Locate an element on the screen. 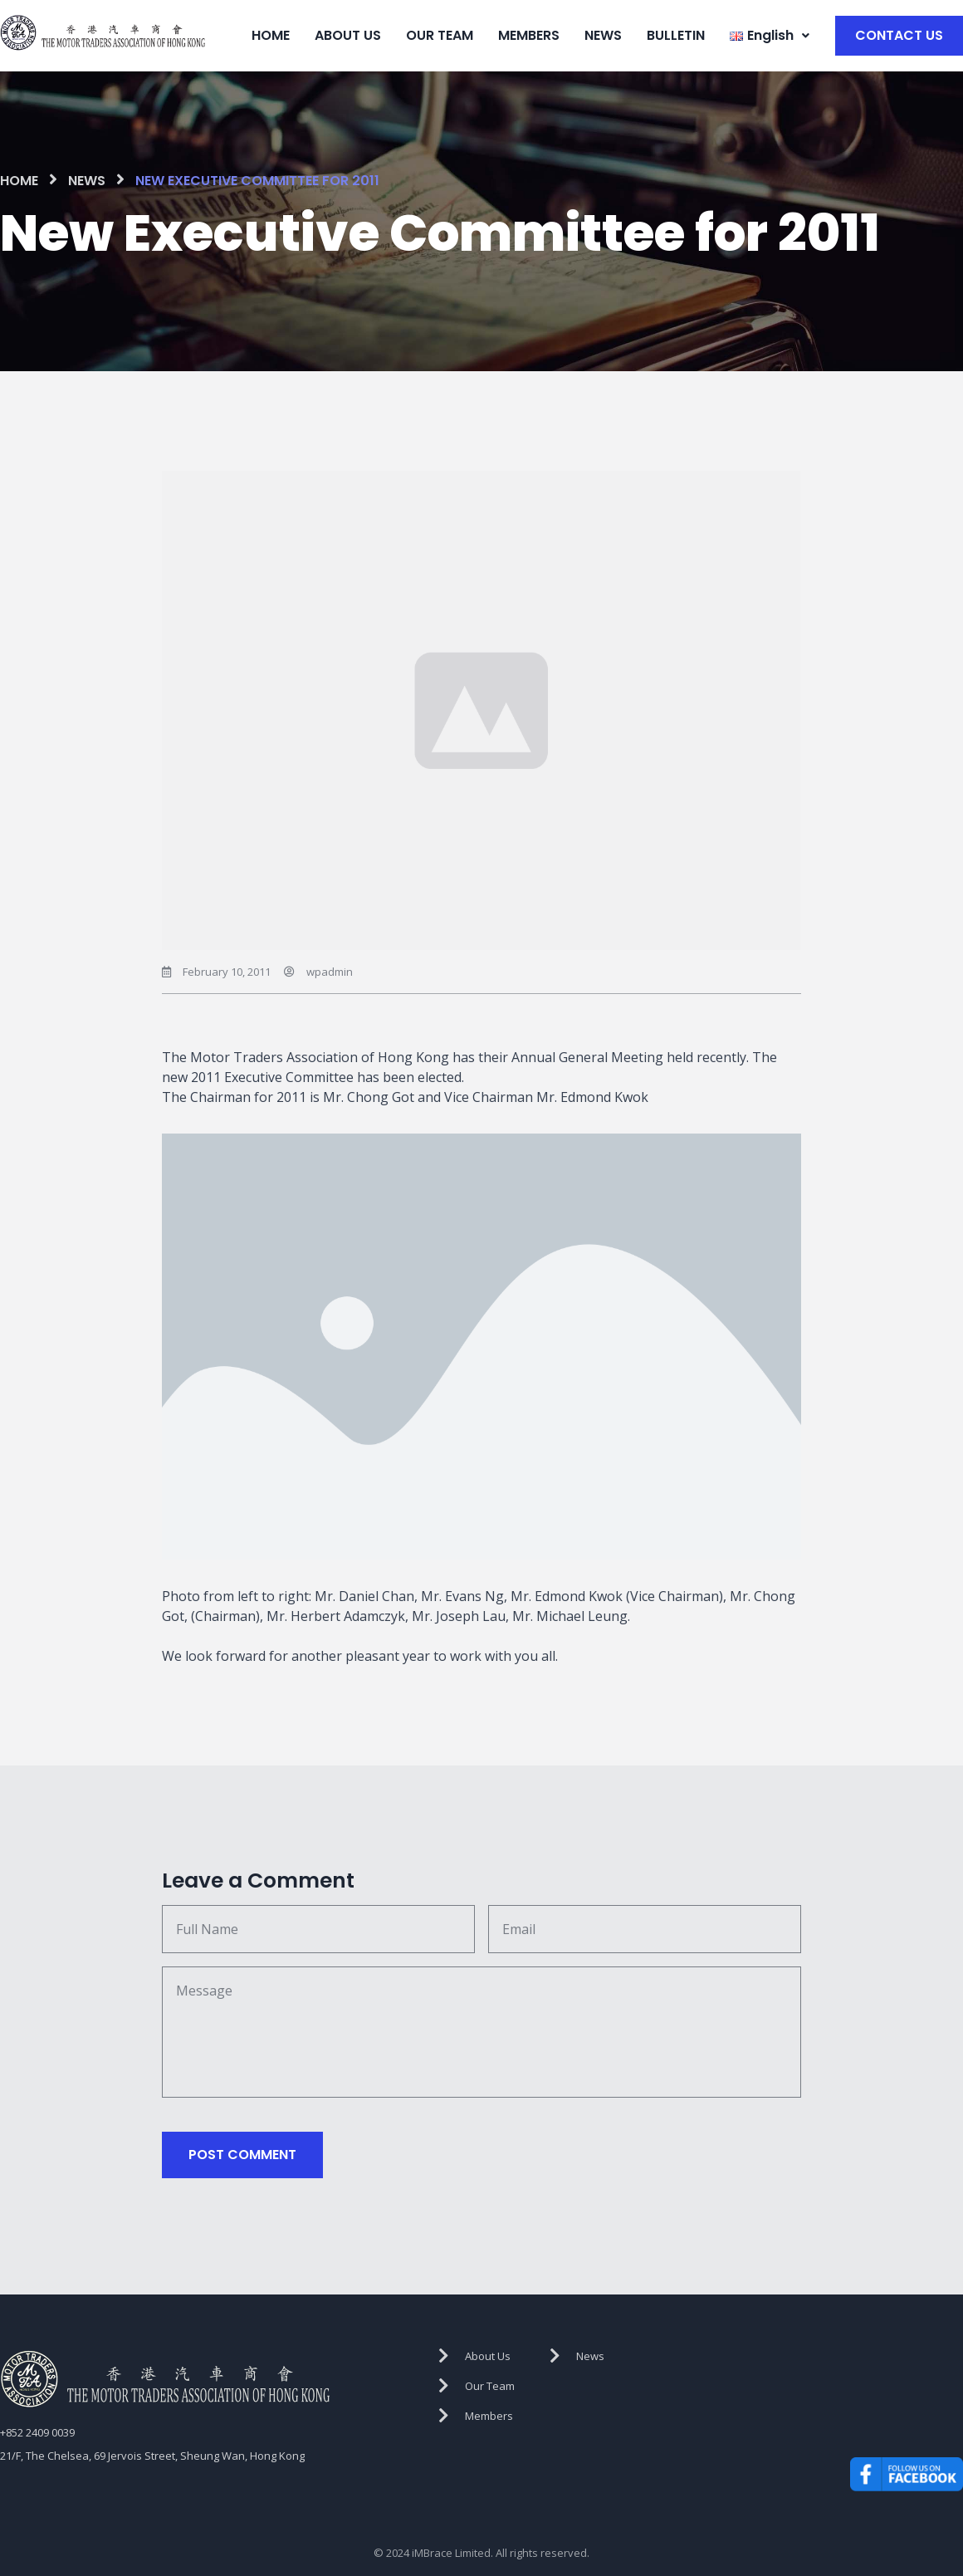 The width and height of the screenshot is (963, 2576). MEMBERS is located at coordinates (529, 32).